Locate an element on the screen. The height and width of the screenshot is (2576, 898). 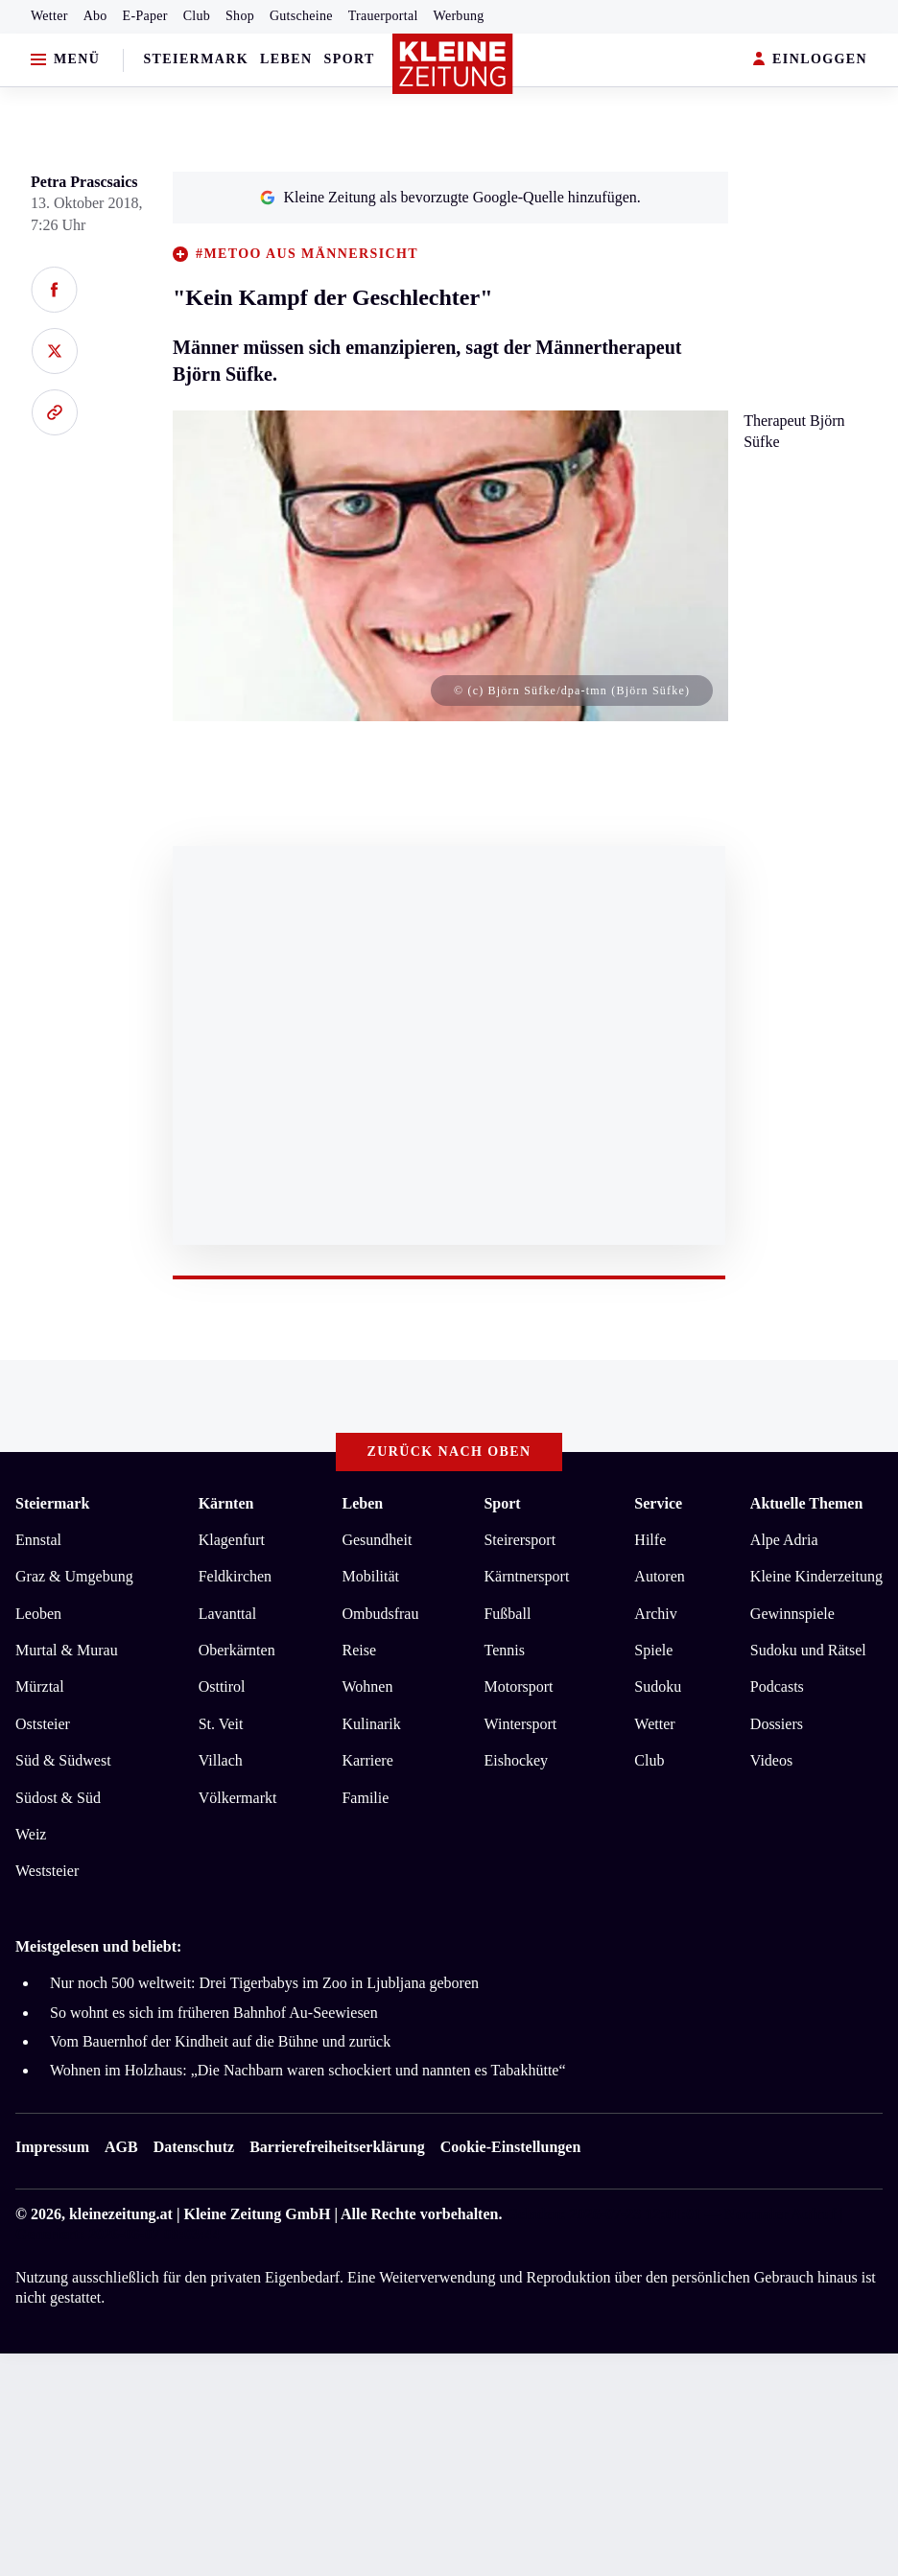
Wohnen im Holzhaus: „Die Nachbarn waren schockiert und nannten es Tabakhütte“ is located at coordinates (308, 2070).